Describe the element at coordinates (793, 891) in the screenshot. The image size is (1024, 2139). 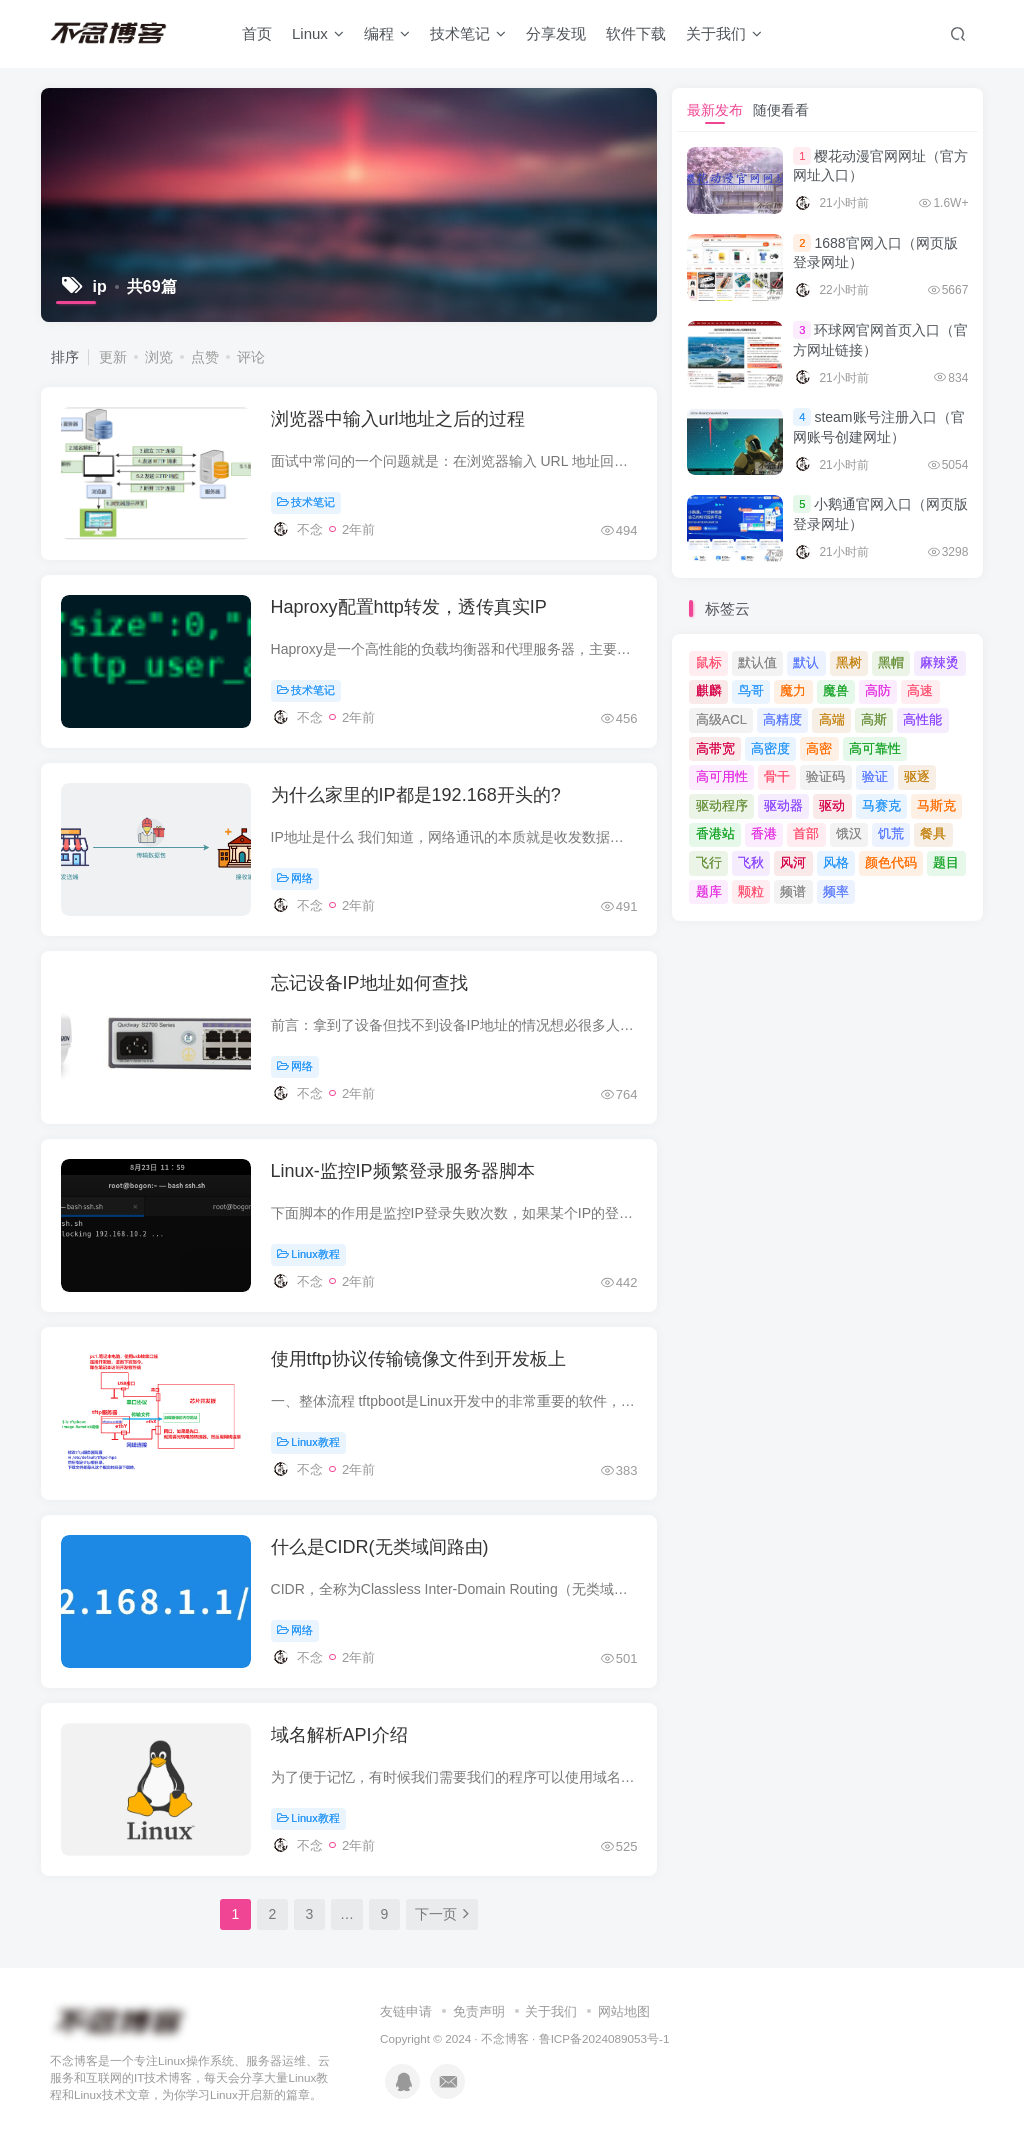
I see `频谱` at that location.